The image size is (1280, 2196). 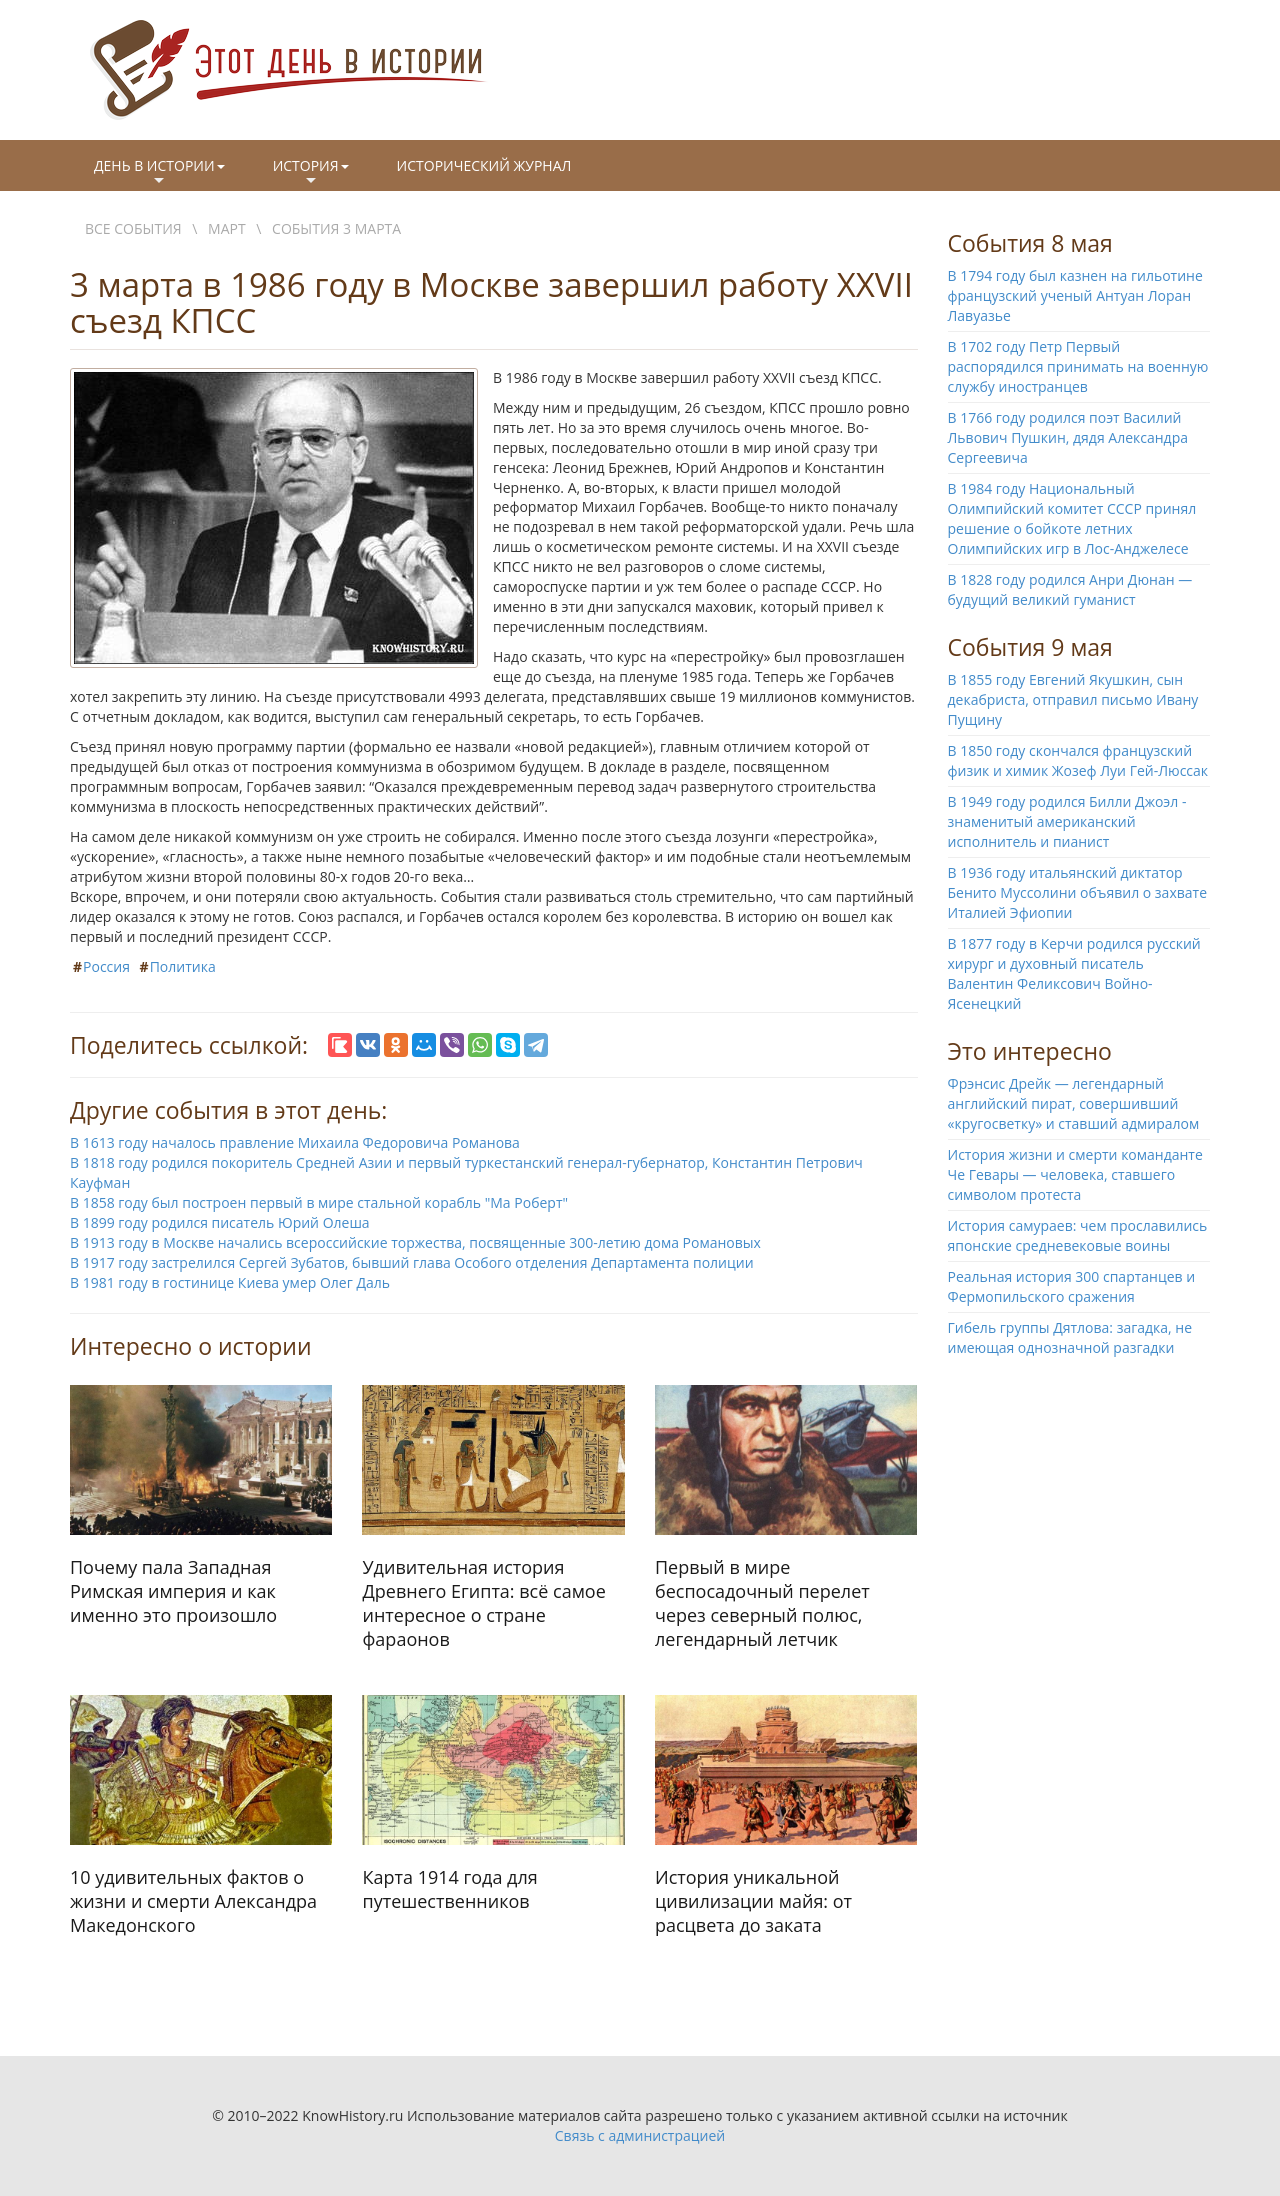 What do you see at coordinates (1074, 973) in the screenshot?
I see `В 1877 году в Керчи родился русский хирург и духовный писатель Валентин Феликсович Войно-Ясенецкий` at bounding box center [1074, 973].